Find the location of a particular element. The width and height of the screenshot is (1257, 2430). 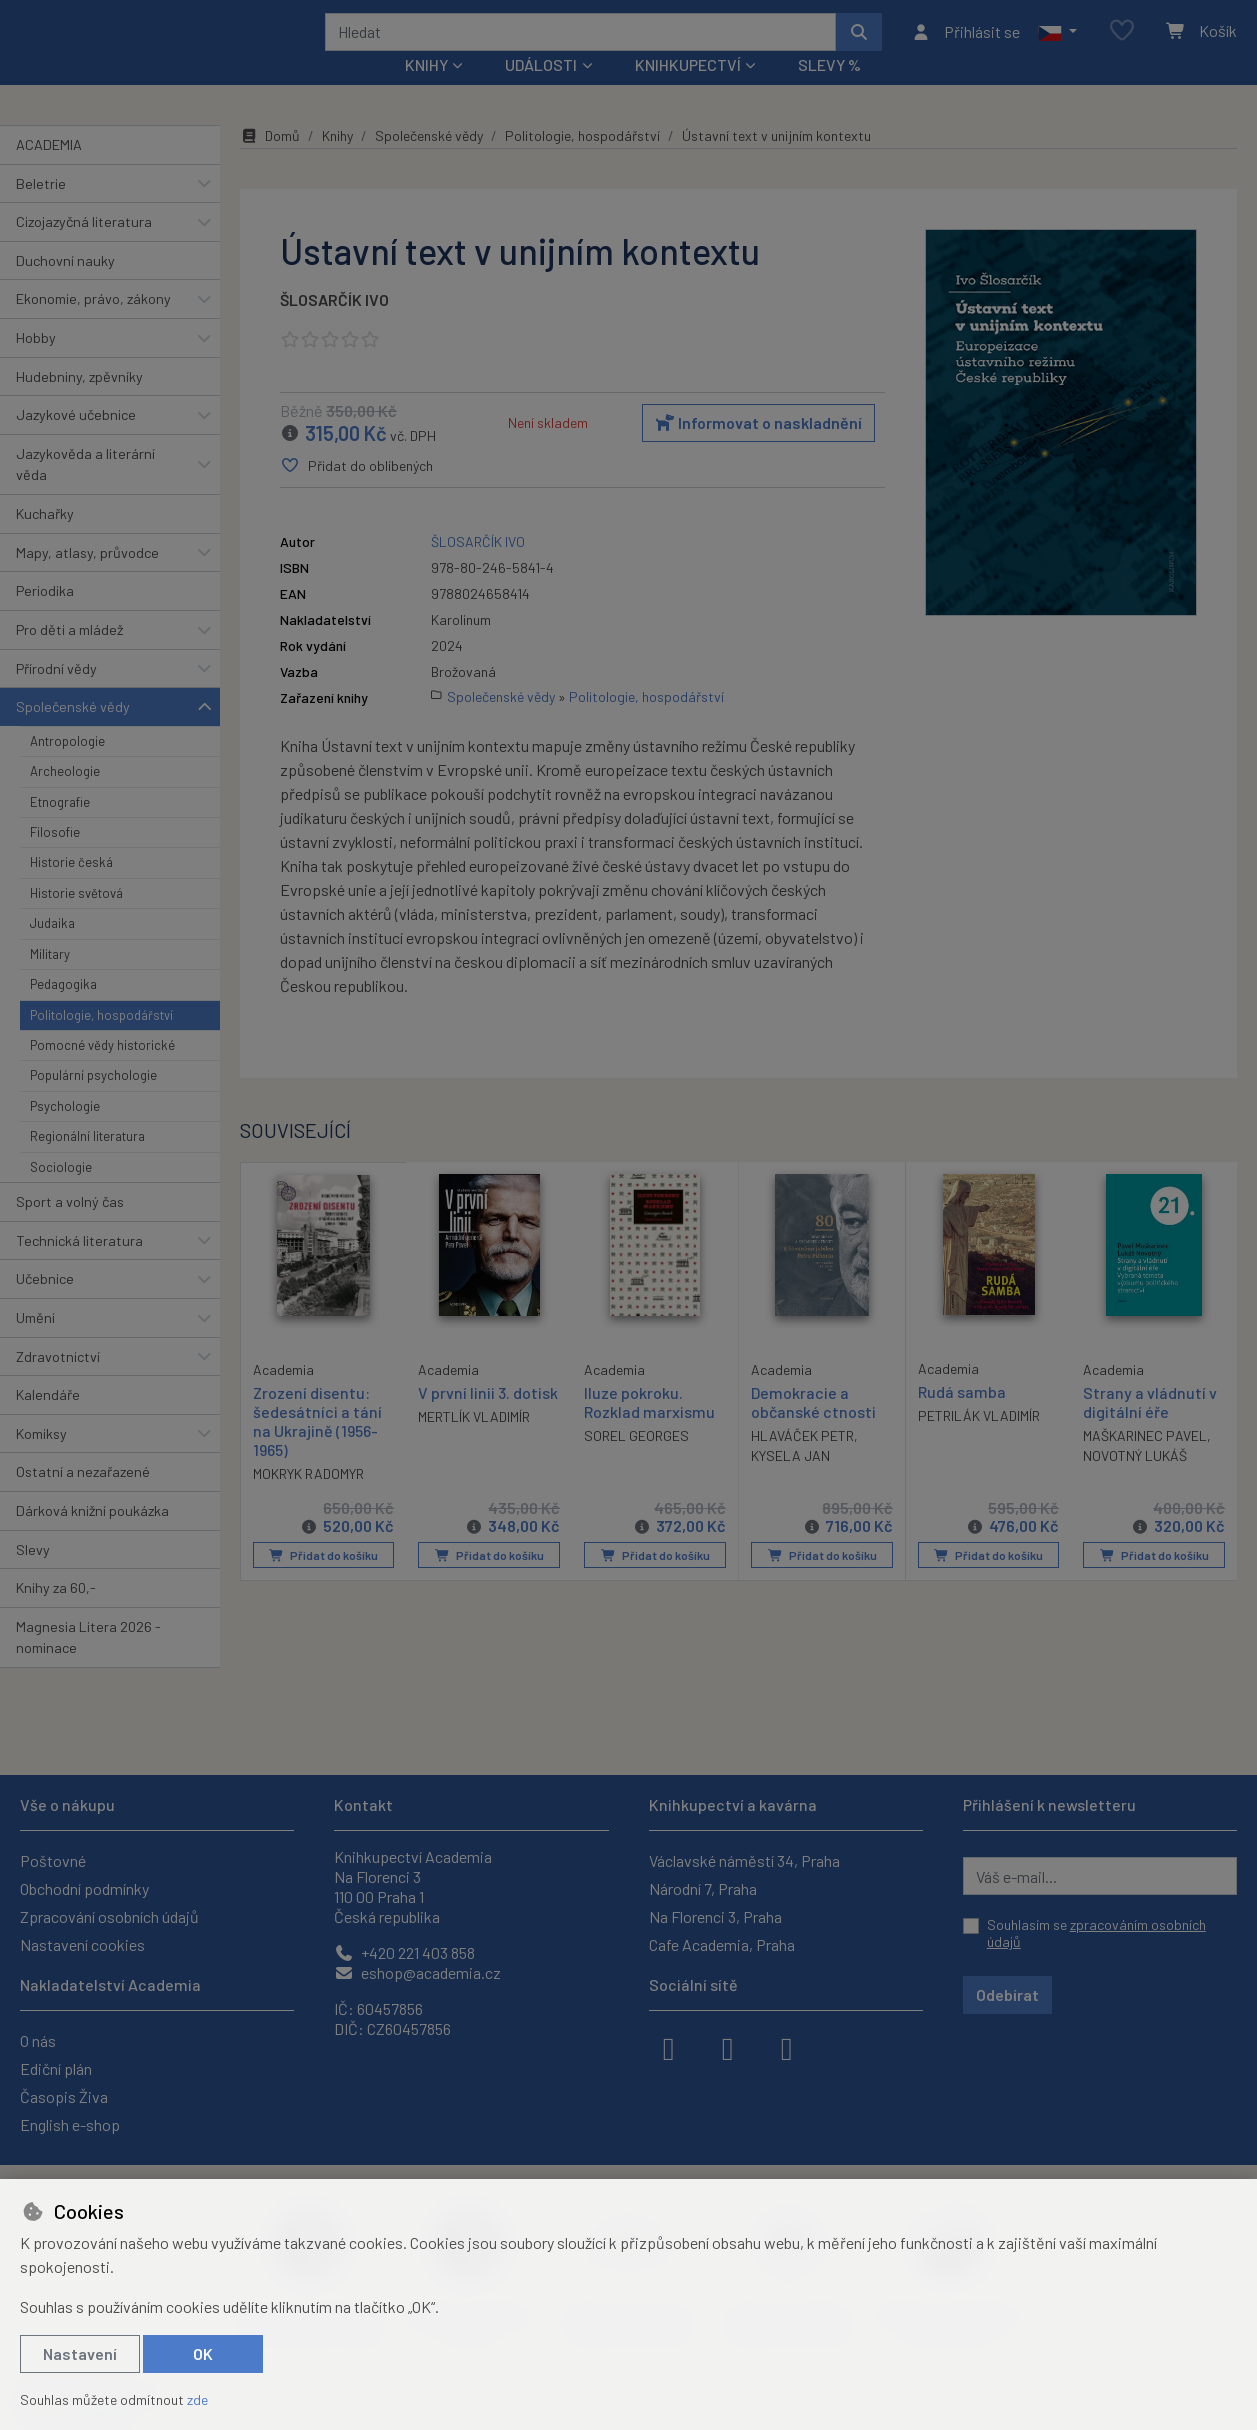

Knihy is located at coordinates (337, 162).